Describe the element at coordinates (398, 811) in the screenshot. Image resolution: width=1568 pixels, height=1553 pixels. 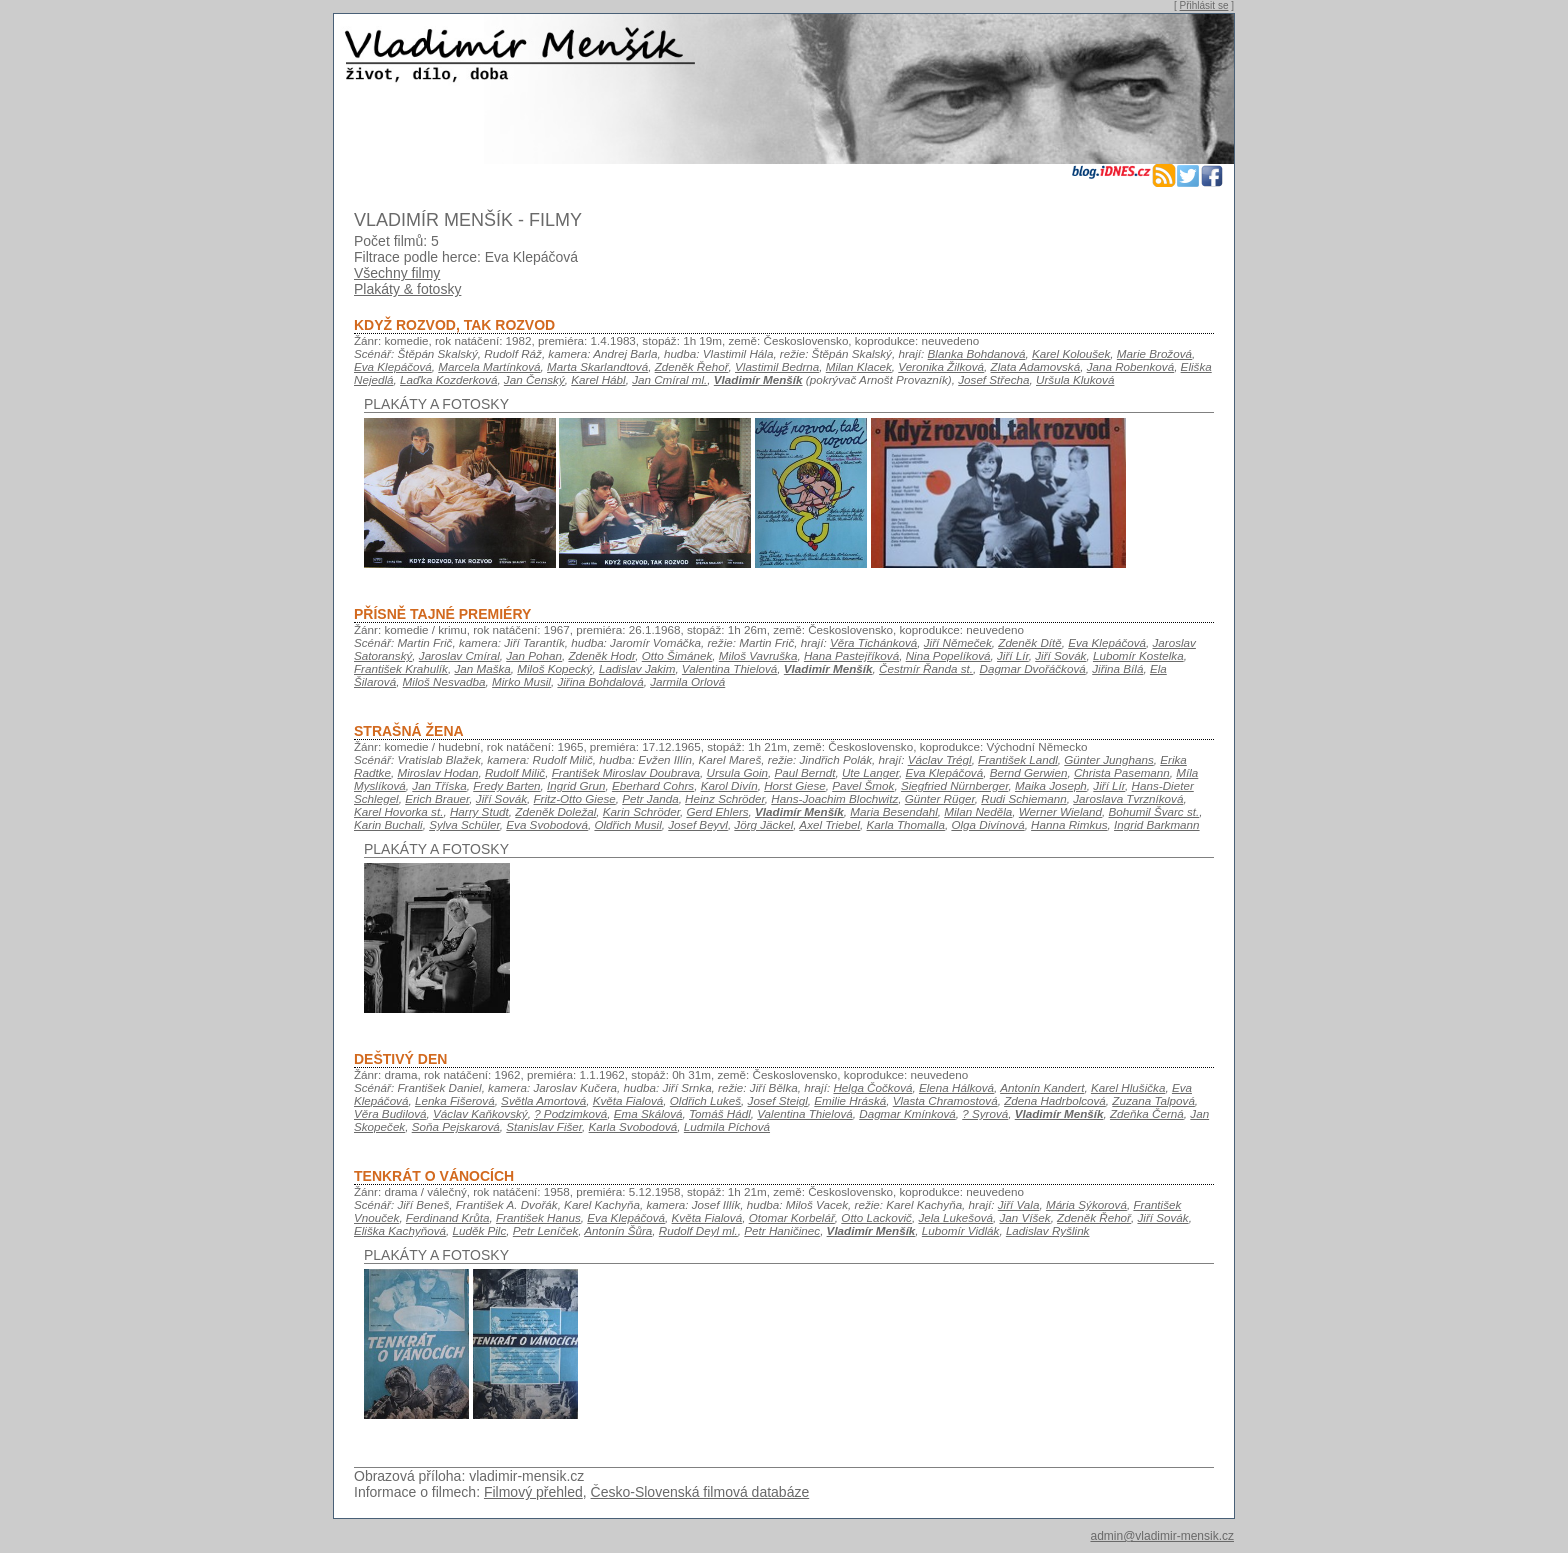
I see `Karel Hovorka st.` at that location.